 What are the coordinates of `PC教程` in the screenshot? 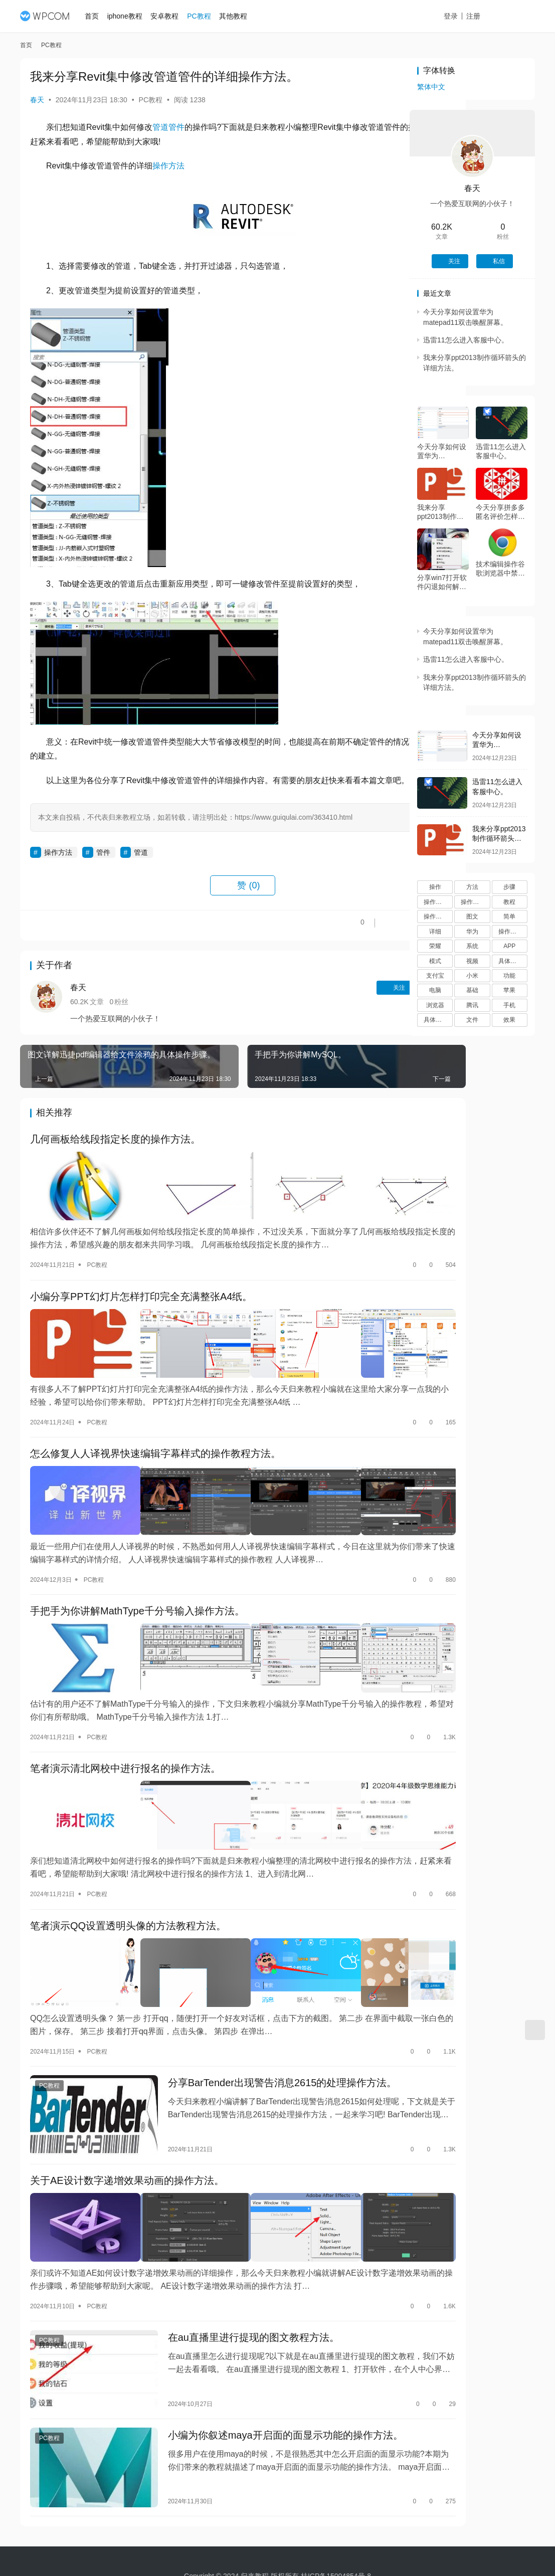 It's located at (204, 16).